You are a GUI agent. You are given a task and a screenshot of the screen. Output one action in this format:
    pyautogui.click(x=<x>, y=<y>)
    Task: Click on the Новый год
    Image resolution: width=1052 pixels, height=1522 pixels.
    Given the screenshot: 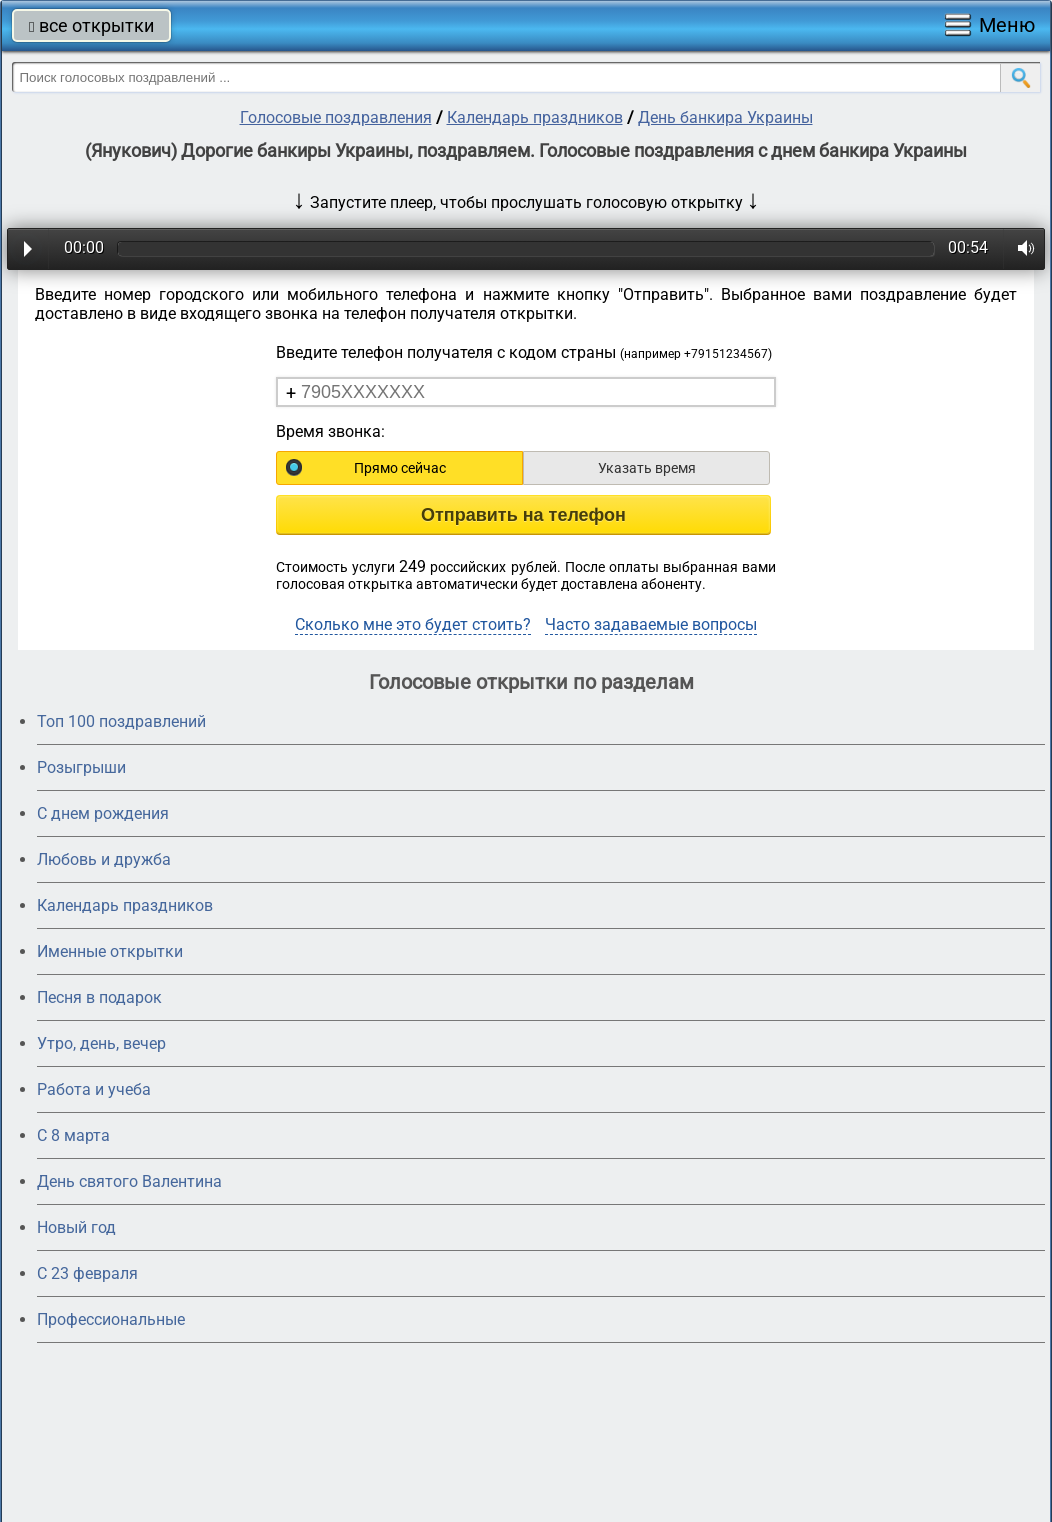 What is the action you would take?
    pyautogui.click(x=76, y=1227)
    